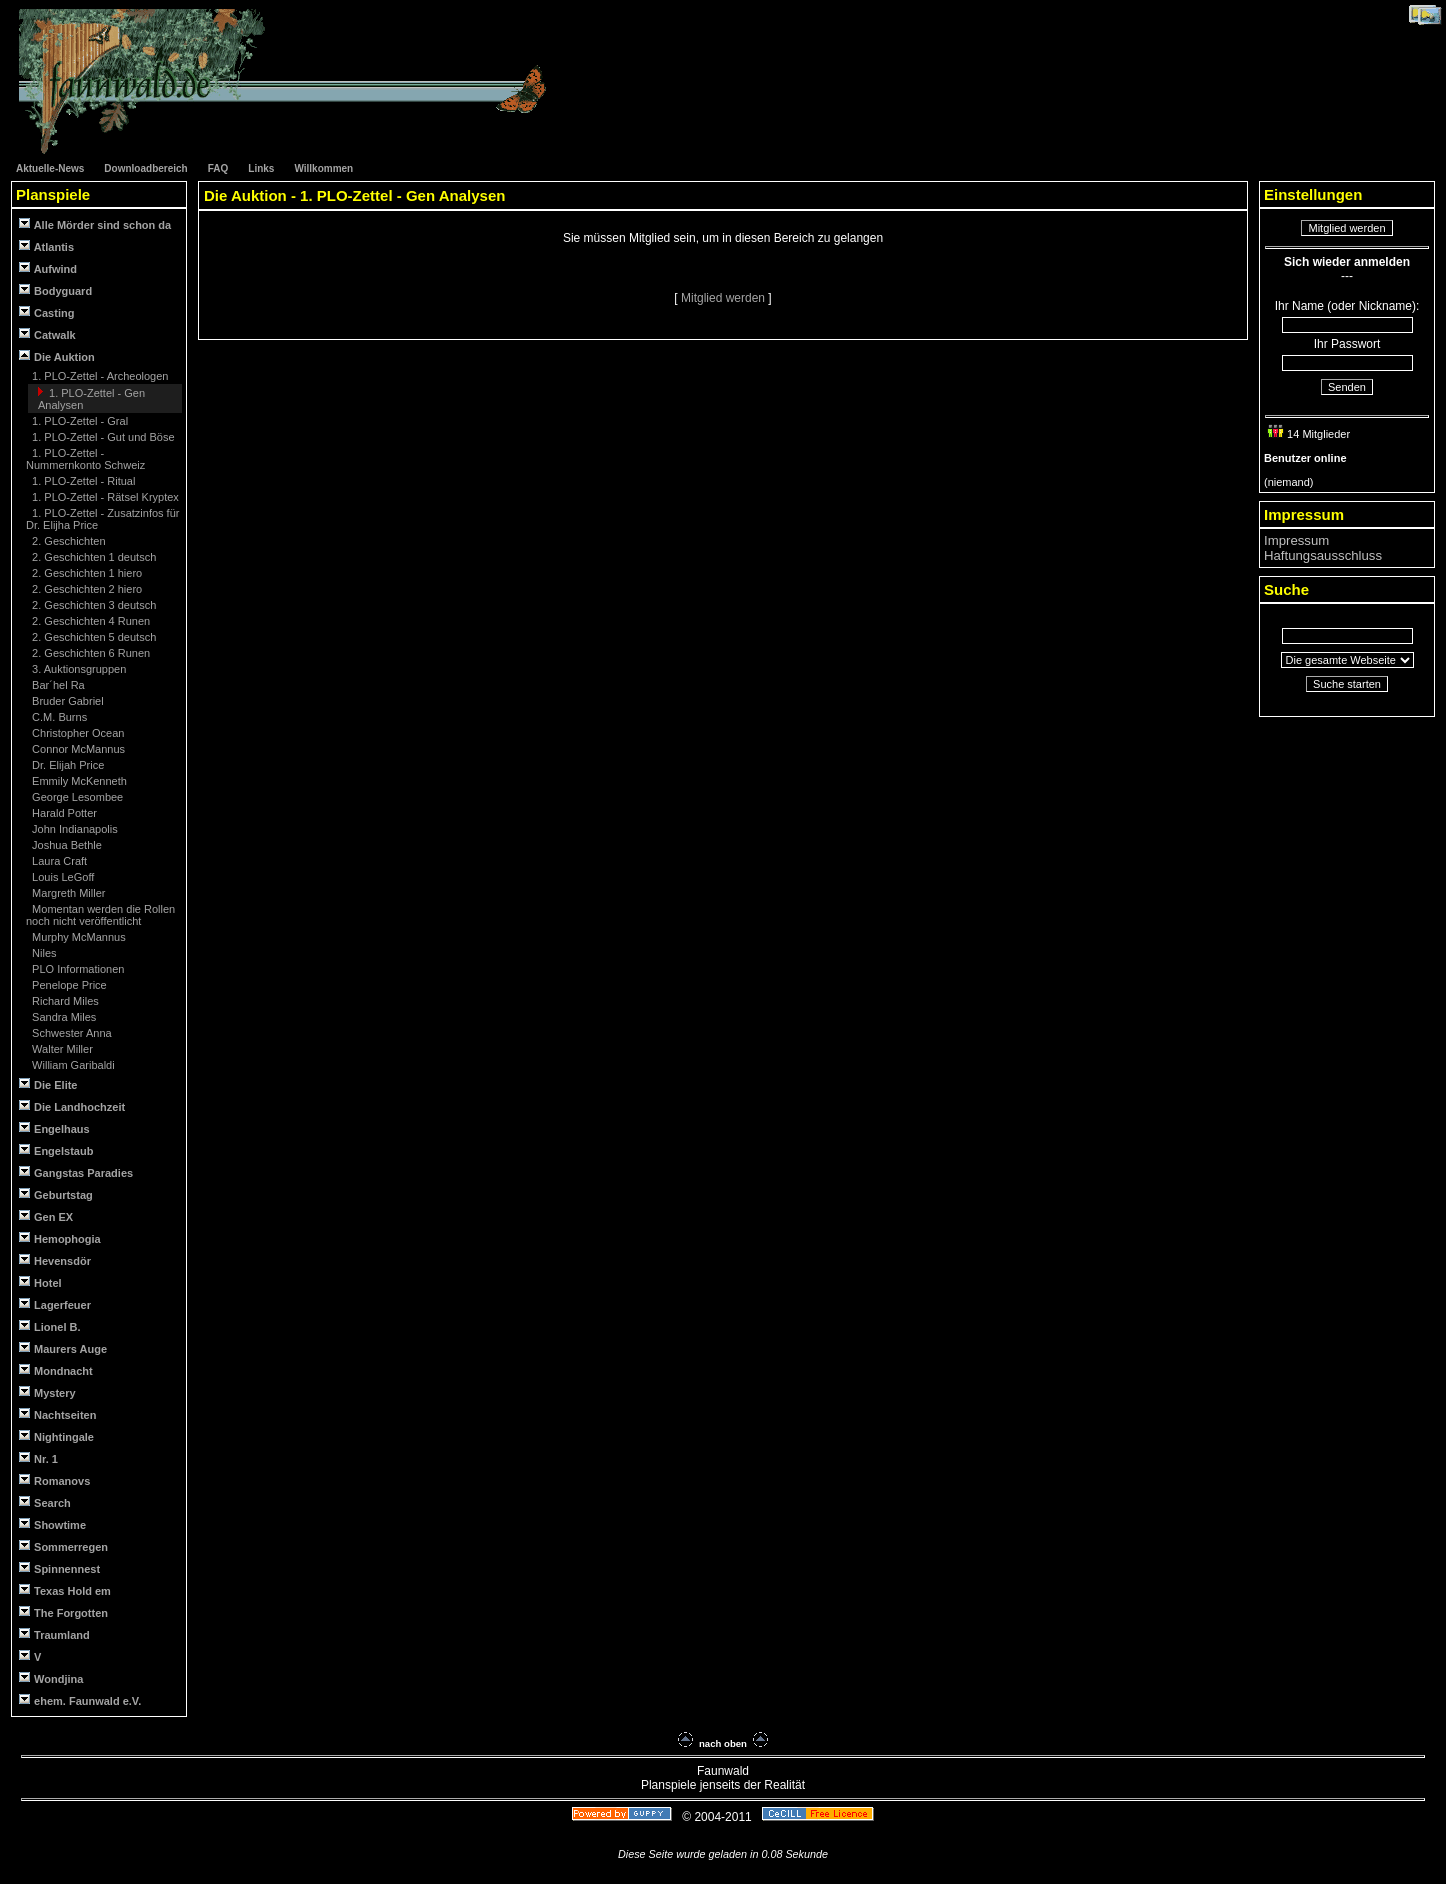 This screenshot has height=1884, width=1446. Describe the element at coordinates (77, 937) in the screenshot. I see `Murphy McMannus` at that location.